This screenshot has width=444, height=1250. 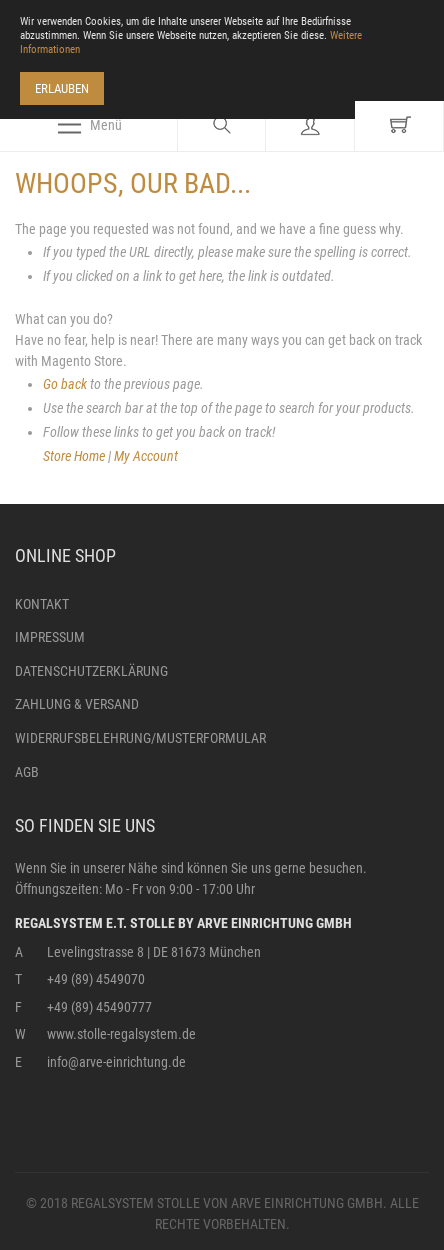 What do you see at coordinates (50, 637) in the screenshot?
I see `Impressum` at bounding box center [50, 637].